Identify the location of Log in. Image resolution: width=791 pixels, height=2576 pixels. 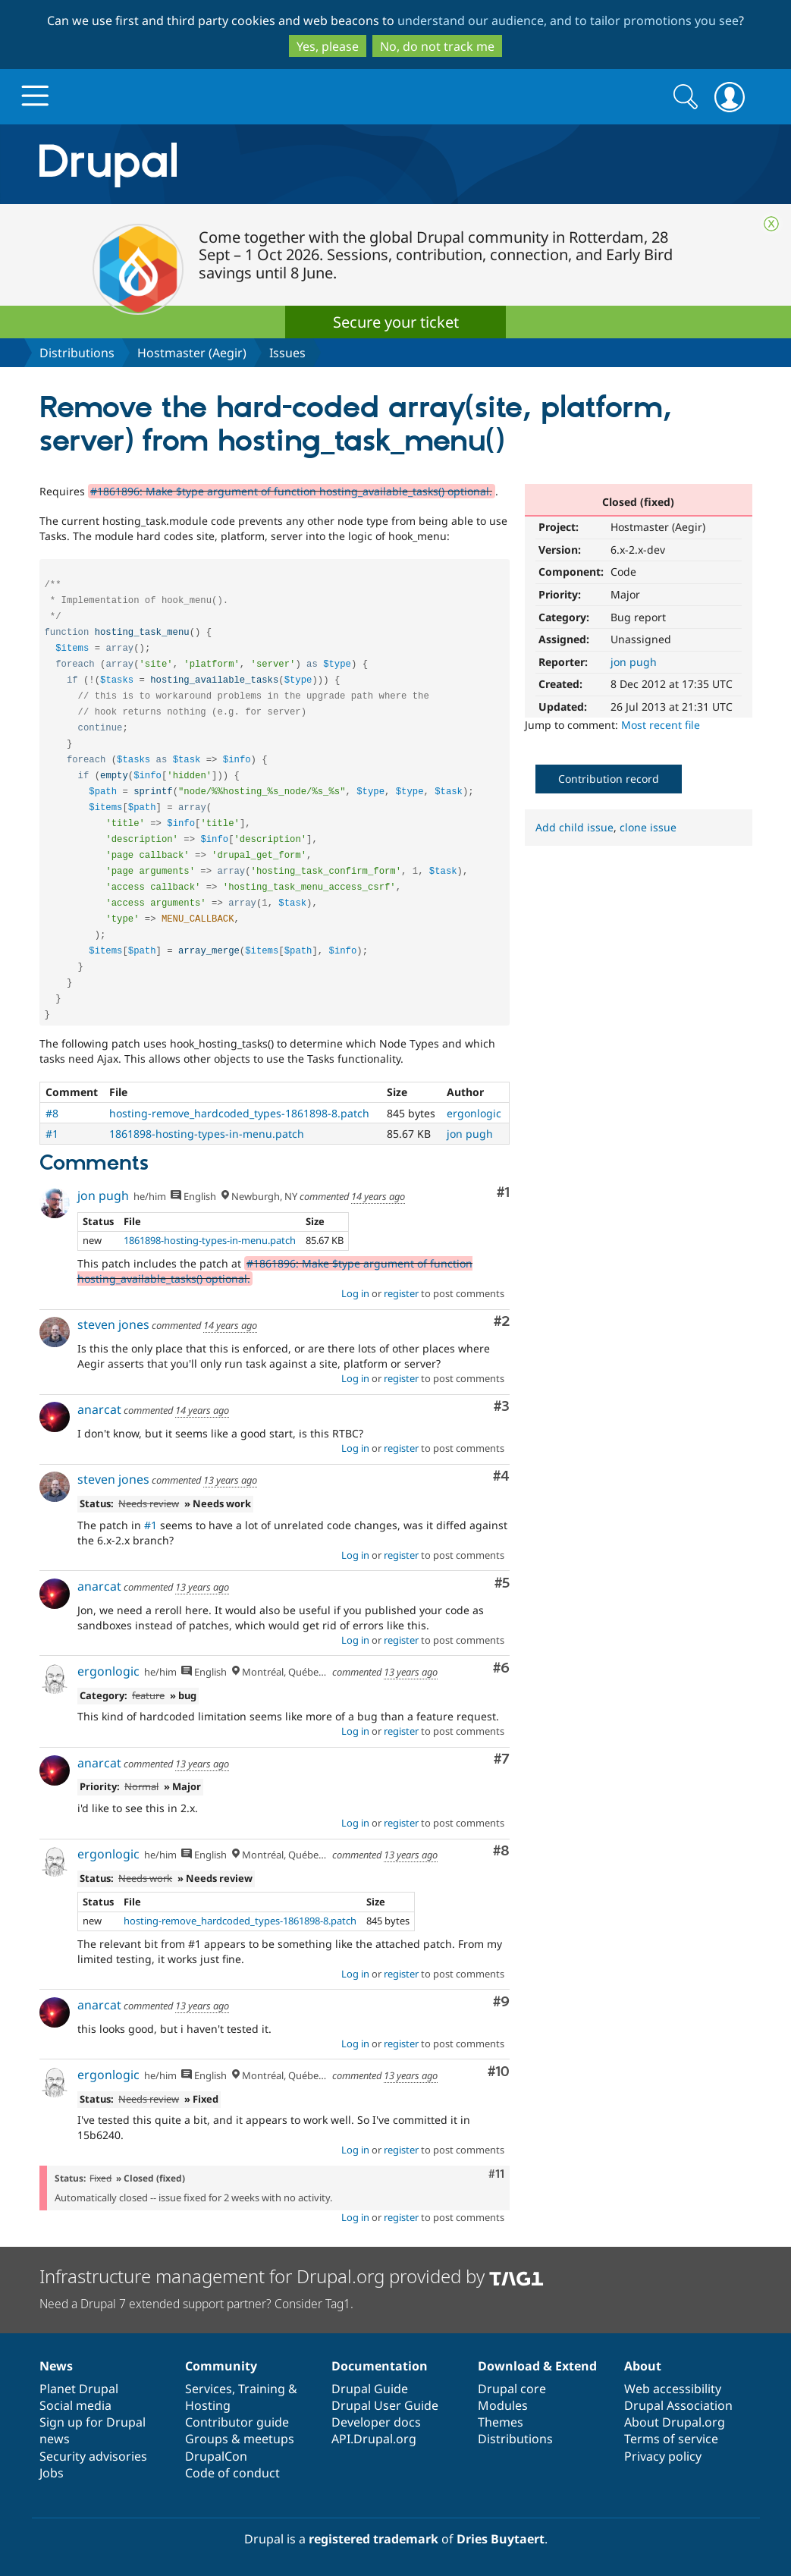
(355, 1293).